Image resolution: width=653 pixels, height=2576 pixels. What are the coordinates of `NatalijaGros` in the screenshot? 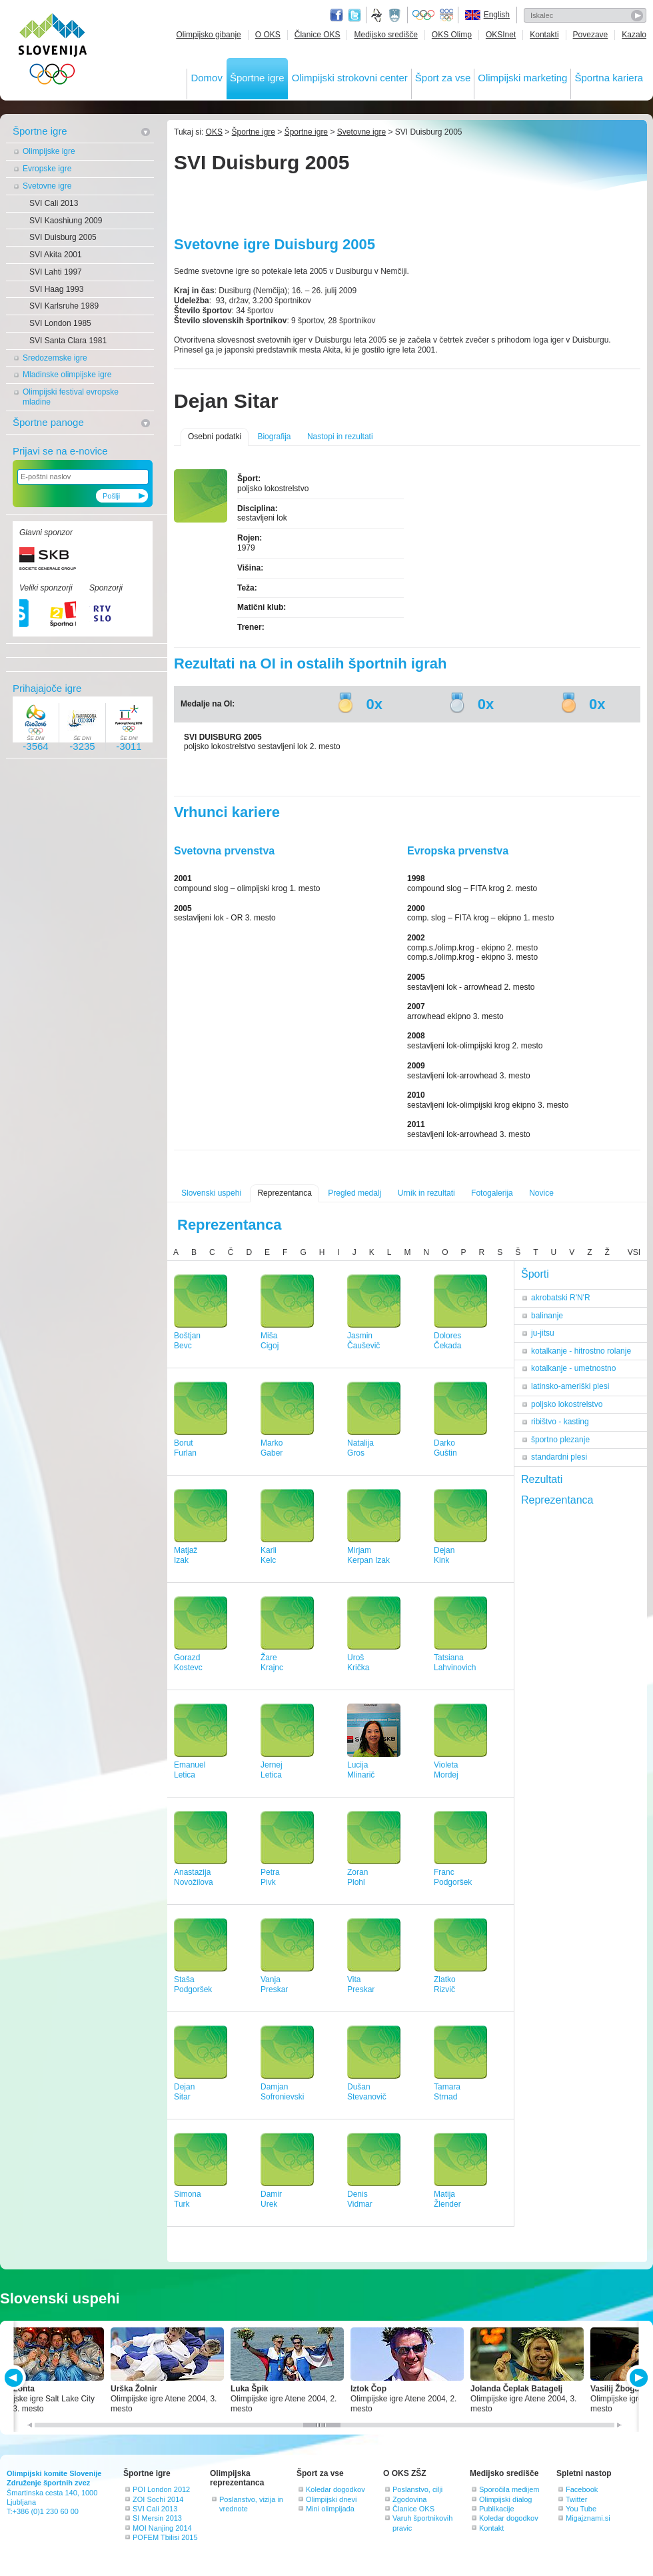 It's located at (360, 1448).